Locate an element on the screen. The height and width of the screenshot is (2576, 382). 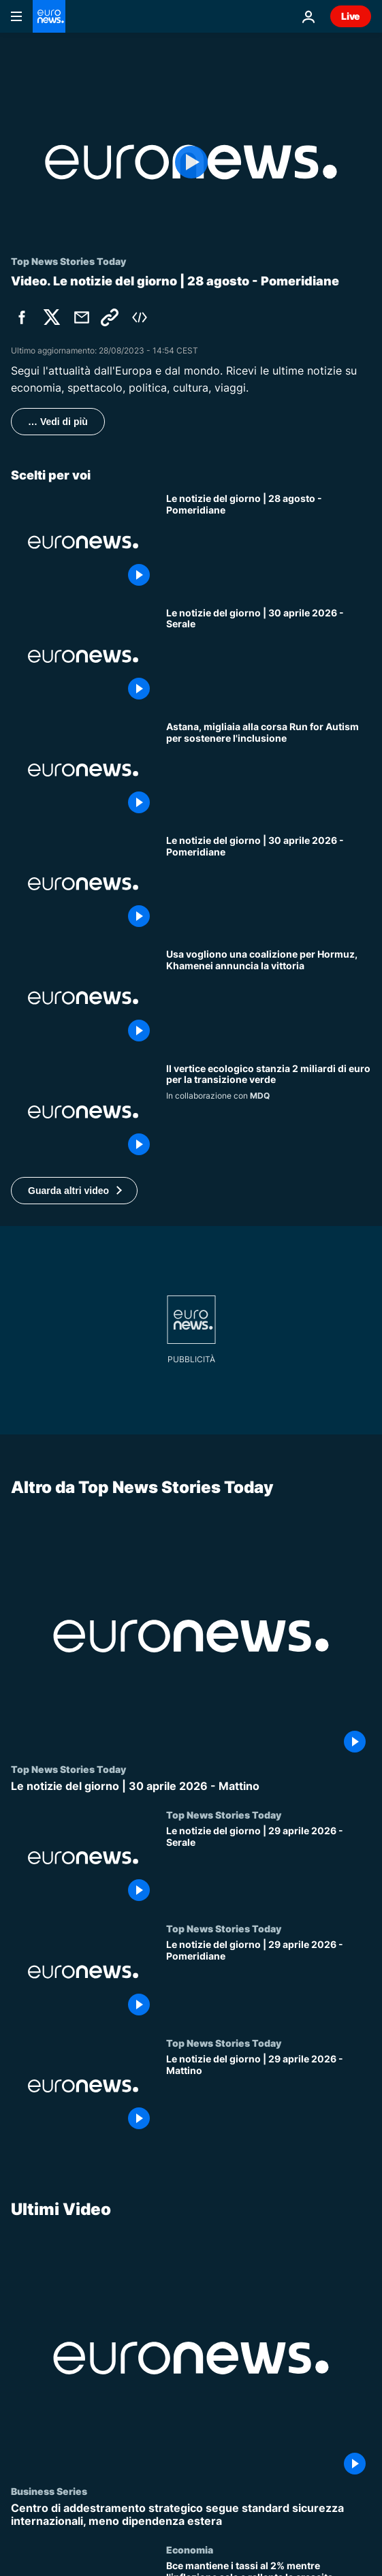
Economia is located at coordinates (189, 2549).